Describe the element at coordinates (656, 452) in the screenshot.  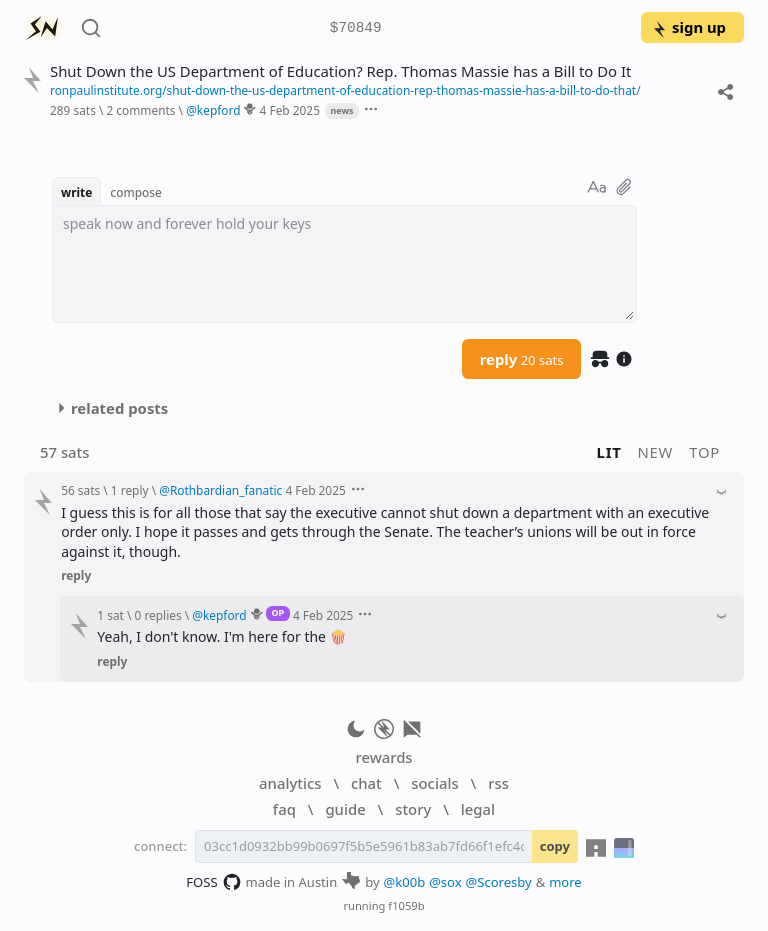
I see `new [button]` at that location.